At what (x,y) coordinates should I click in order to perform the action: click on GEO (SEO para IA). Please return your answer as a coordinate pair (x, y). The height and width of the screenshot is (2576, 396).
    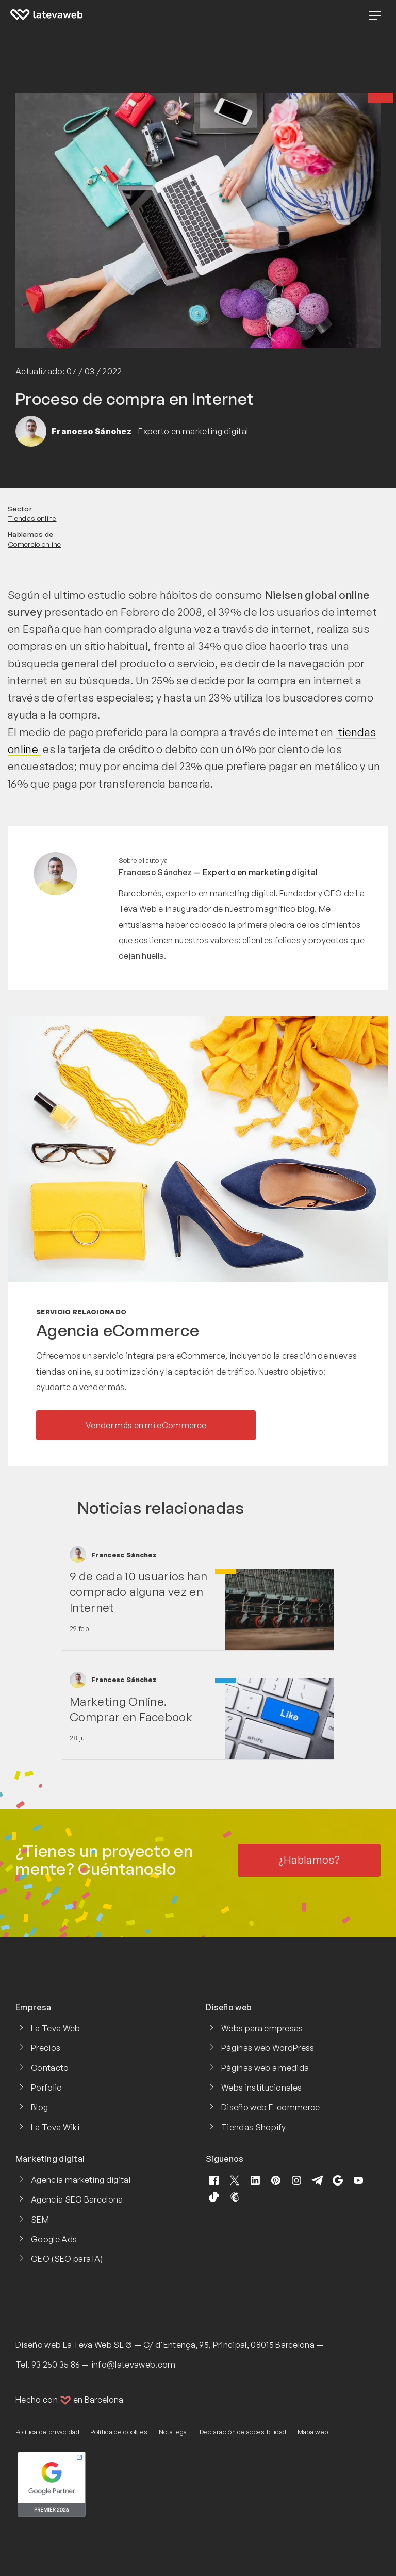
    Looking at the image, I should click on (67, 2259).